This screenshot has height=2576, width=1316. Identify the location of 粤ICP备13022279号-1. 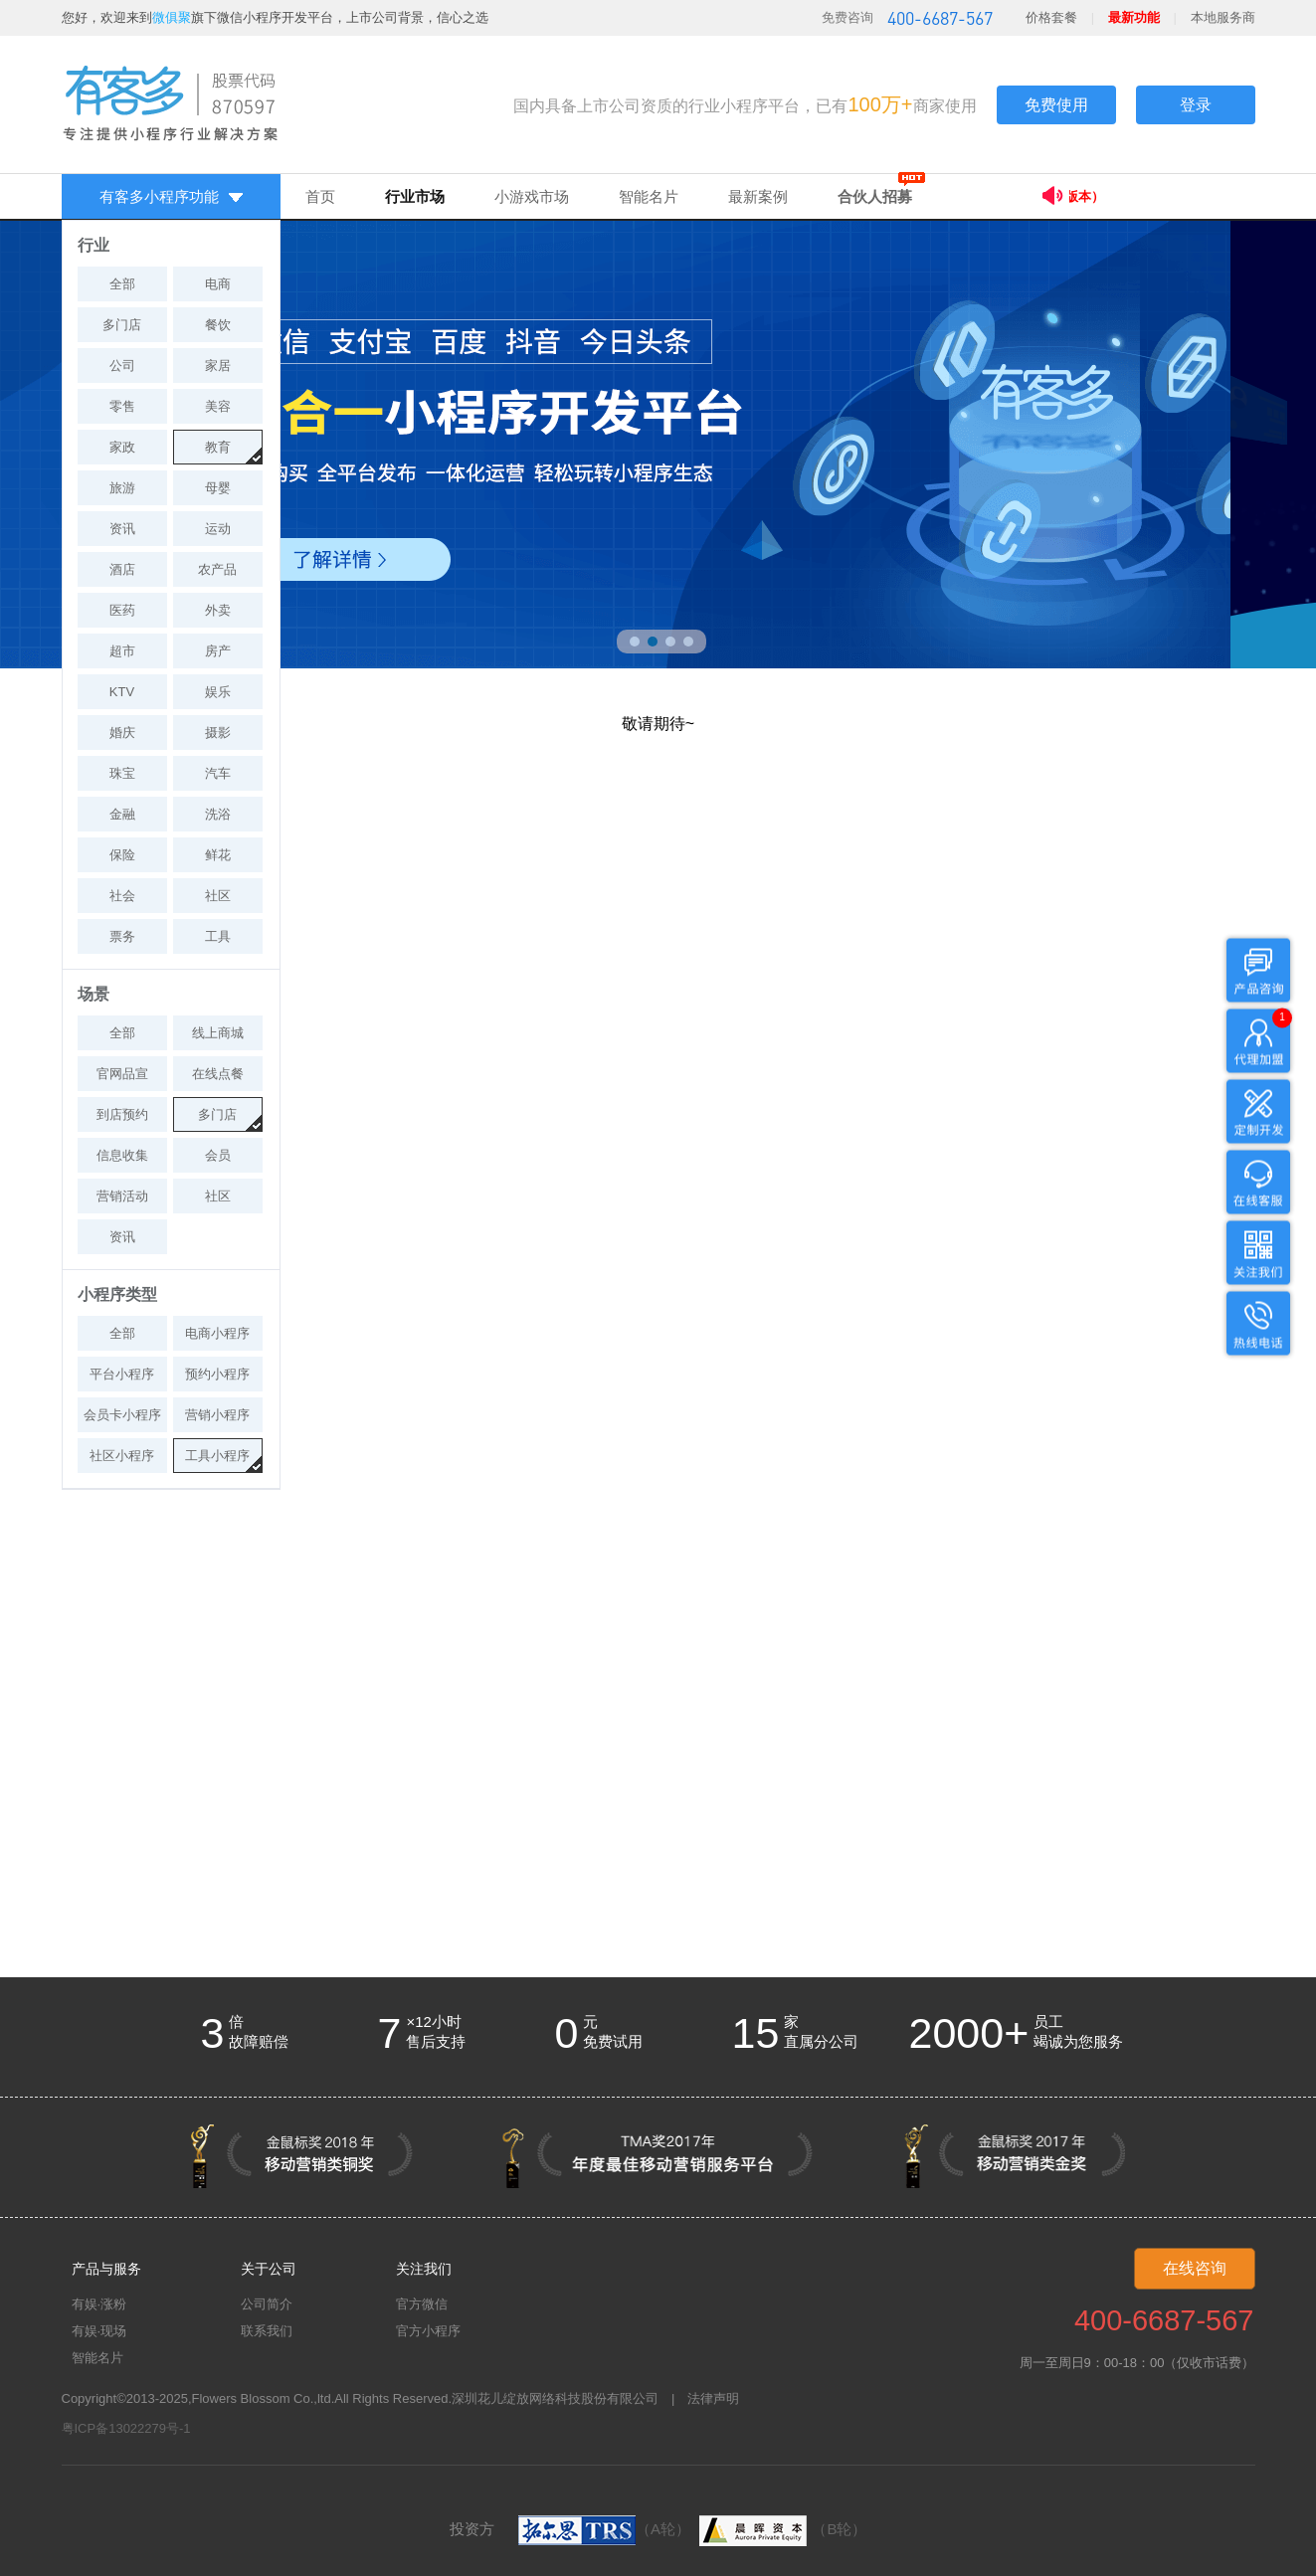
(126, 2428).